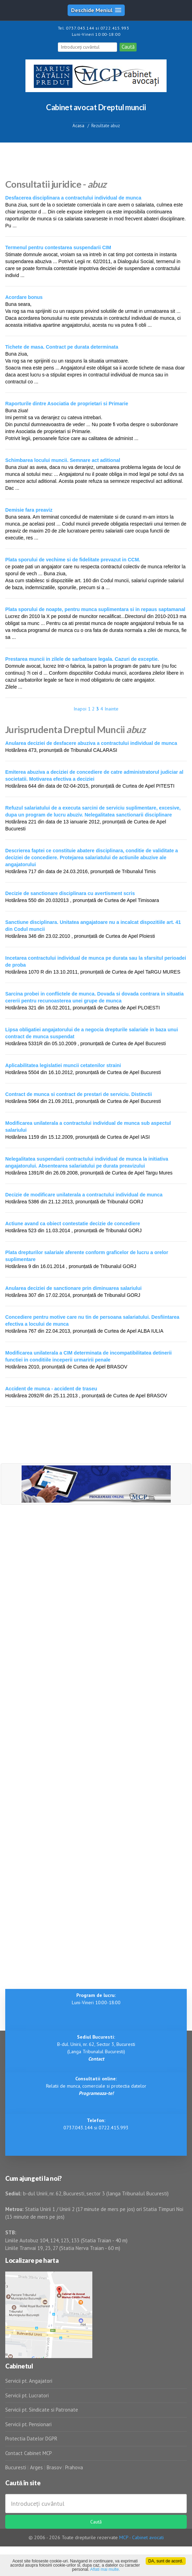  What do you see at coordinates (141, 2537) in the screenshot?
I see `MCP - Cabinet avocati` at bounding box center [141, 2537].